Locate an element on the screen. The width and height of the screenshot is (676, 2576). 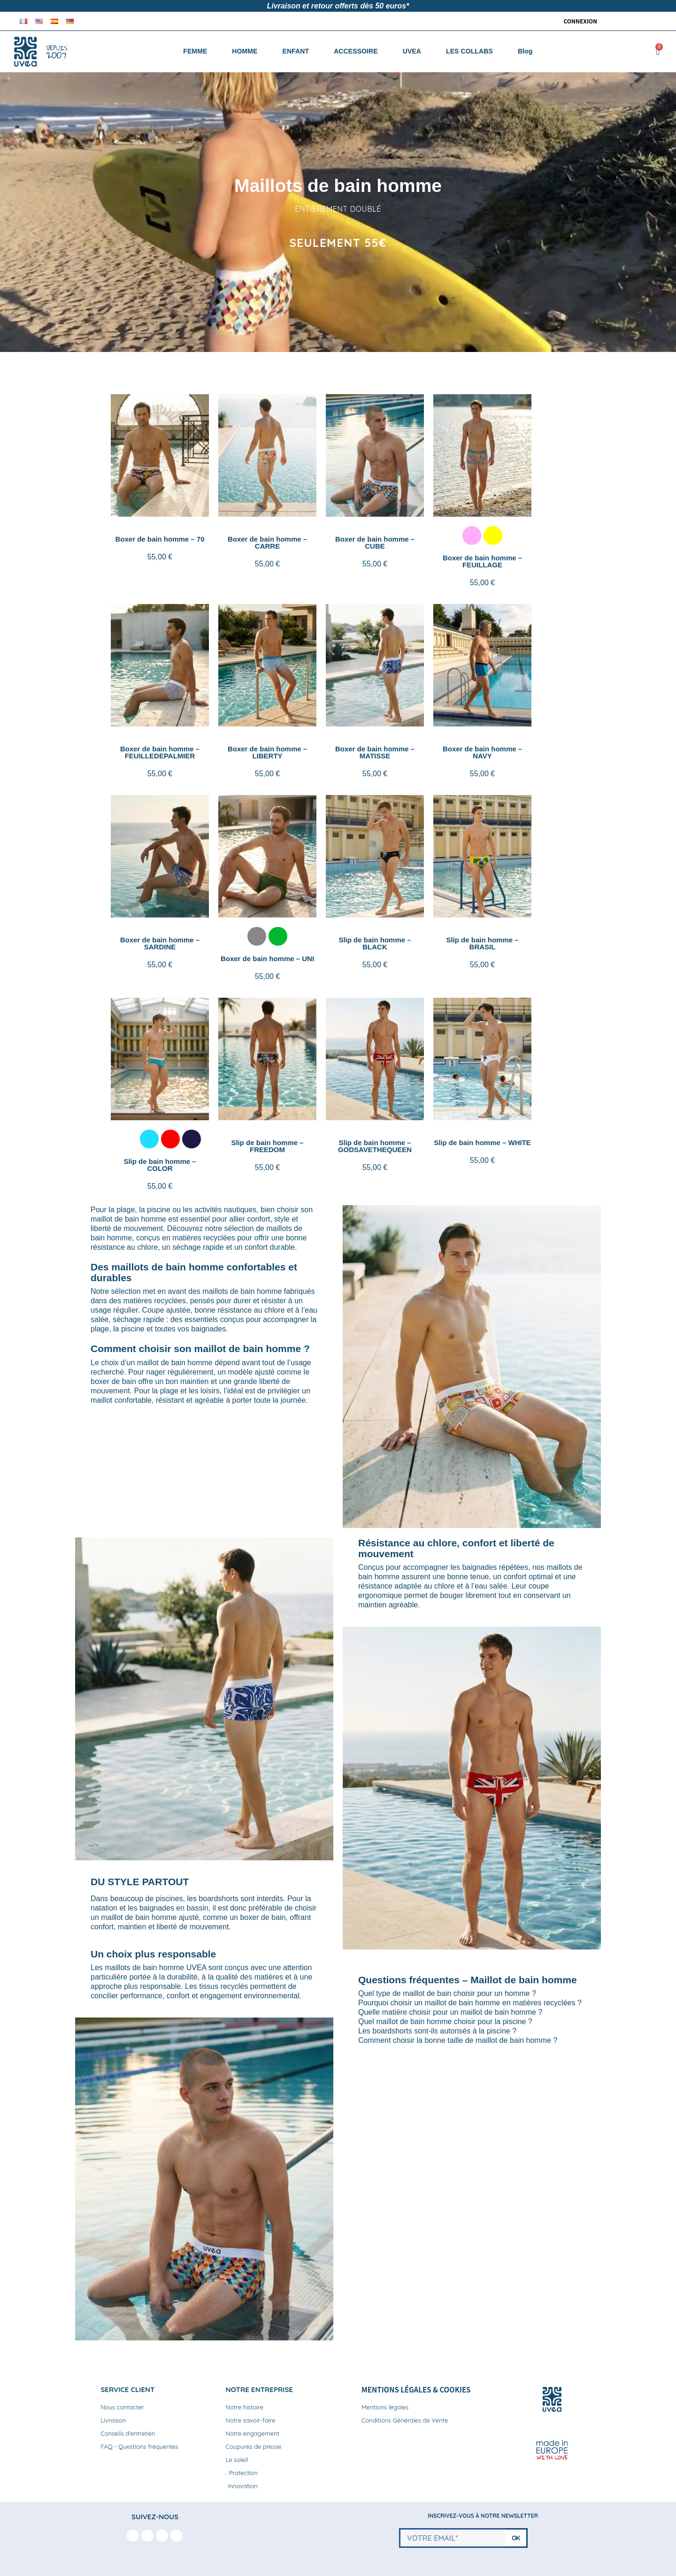
Slip de bain homme – COLOR is located at coordinates (159, 1164).